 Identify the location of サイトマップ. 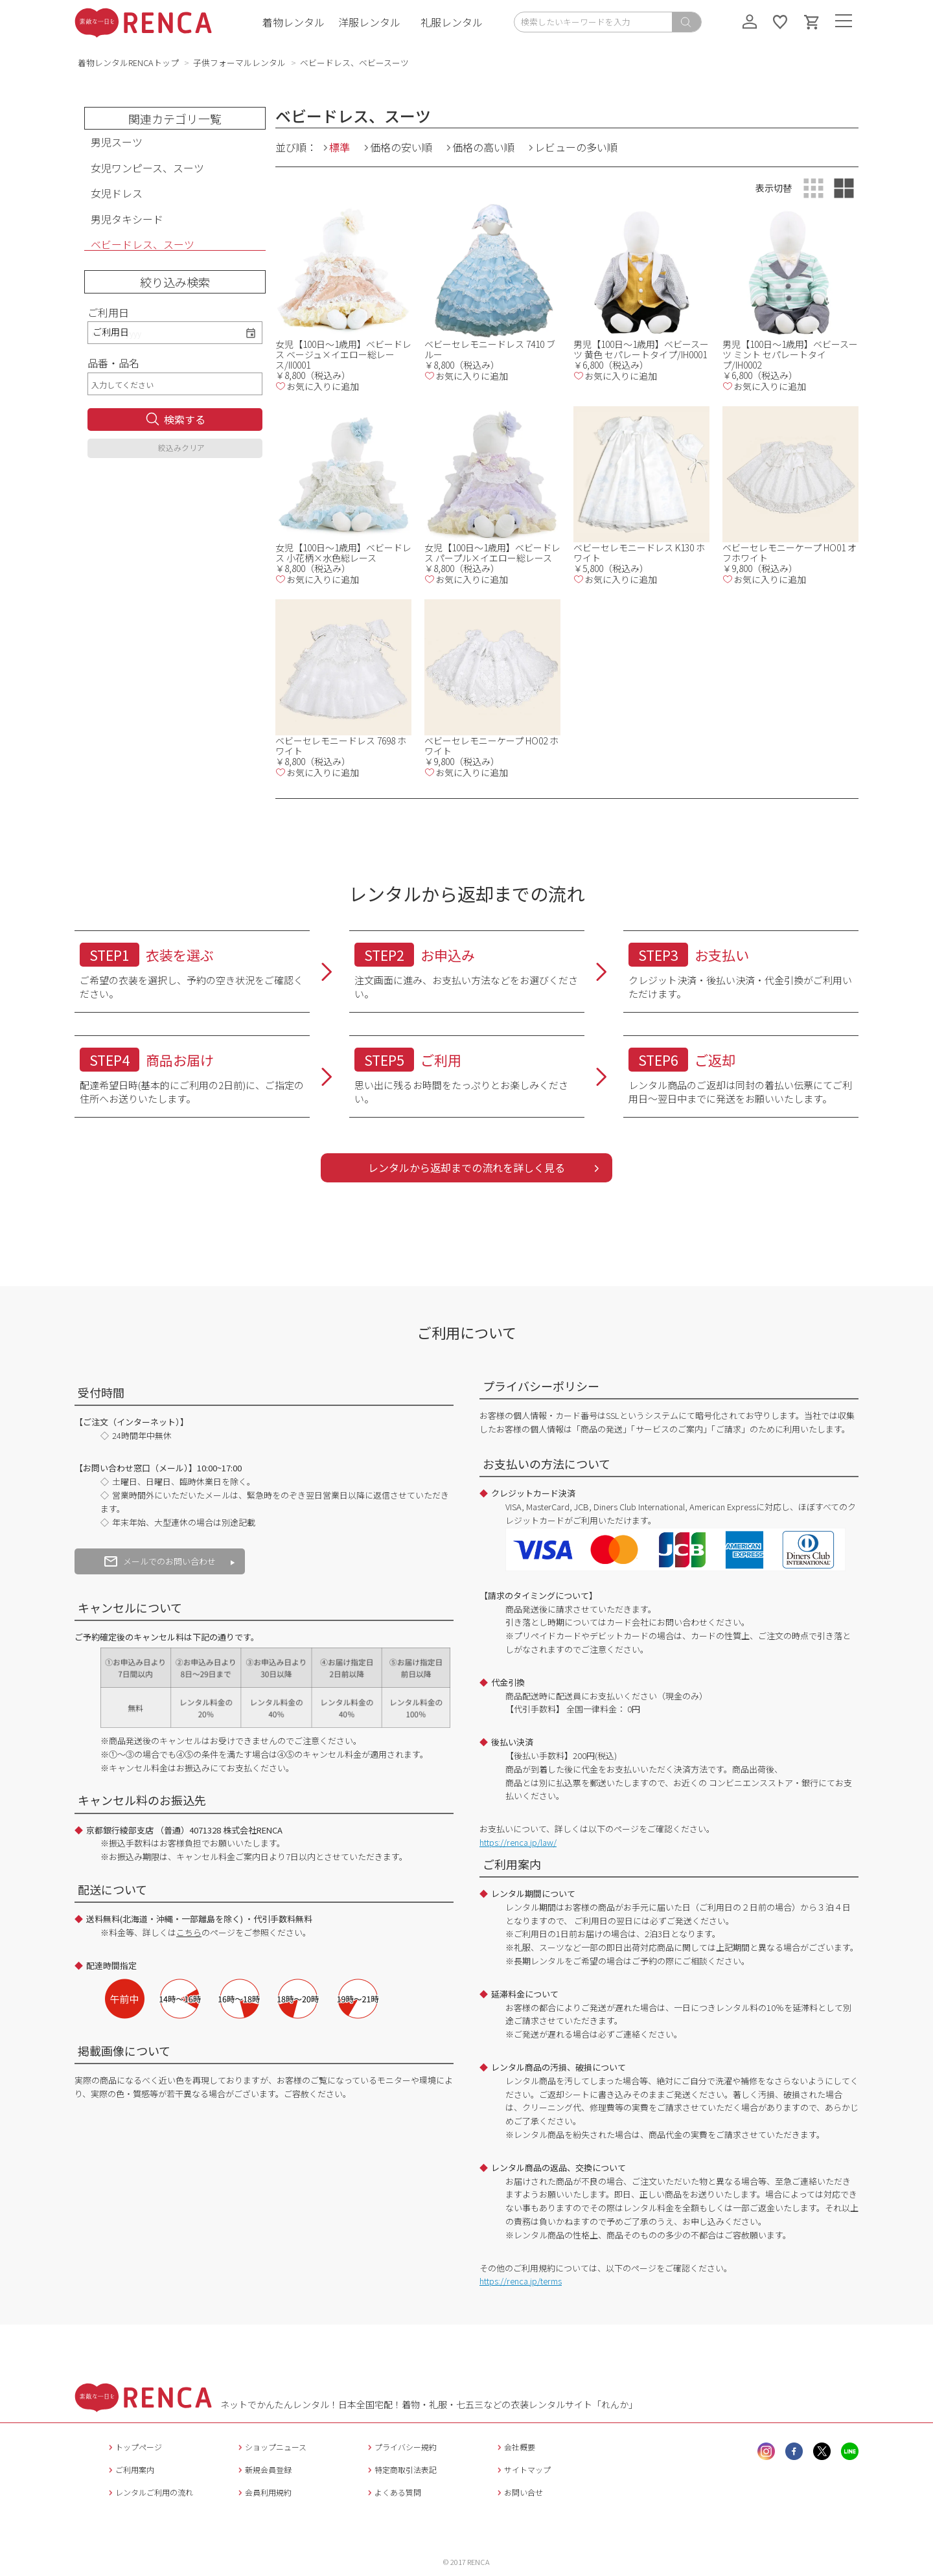
(522, 2469).